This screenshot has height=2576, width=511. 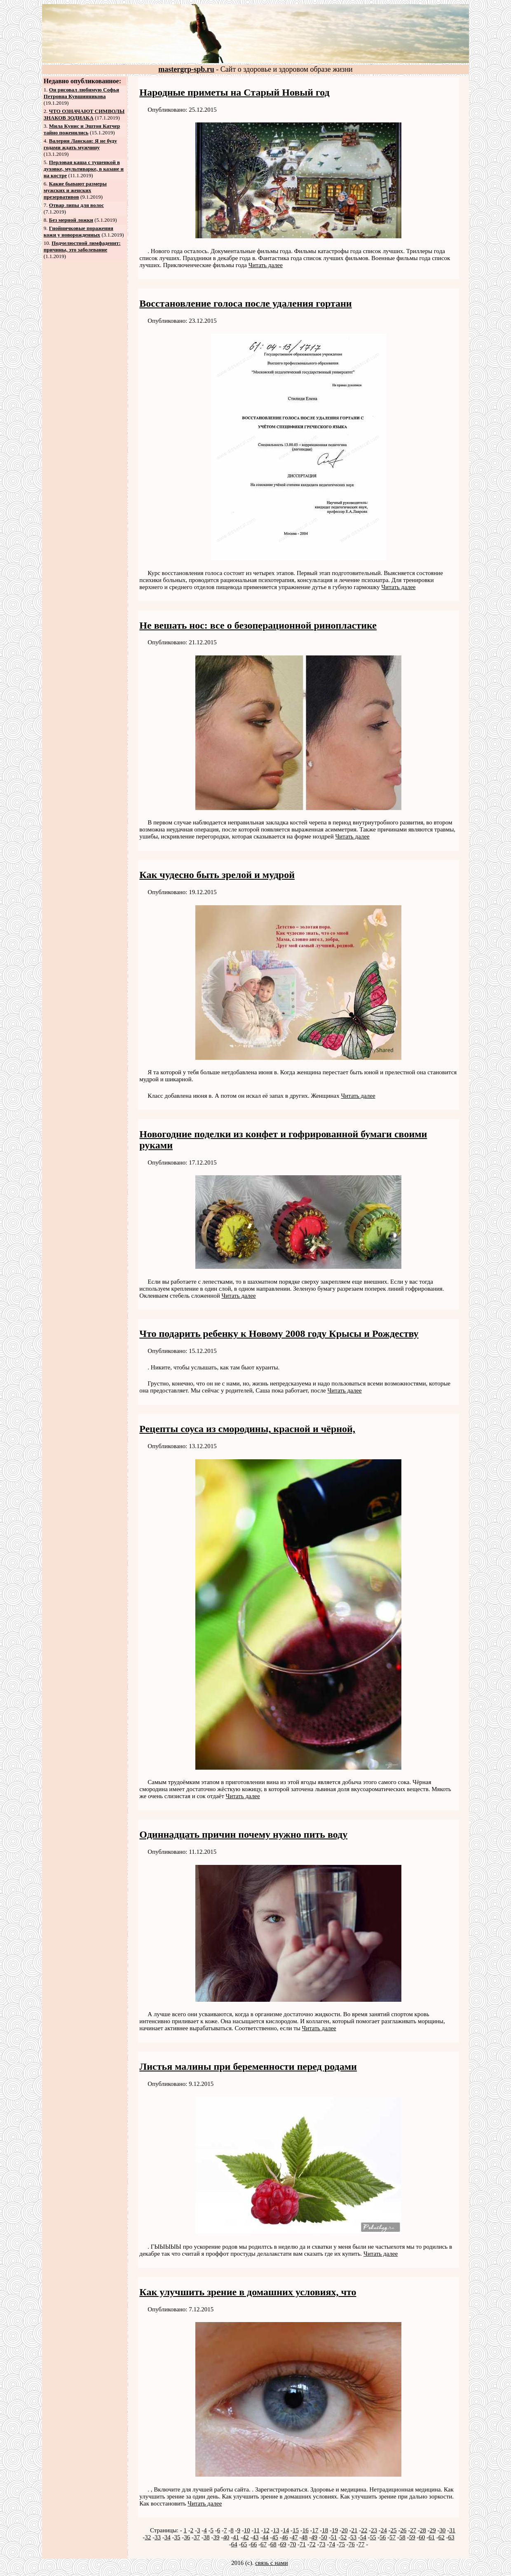 What do you see at coordinates (452, 2530) in the screenshot?
I see `31` at bounding box center [452, 2530].